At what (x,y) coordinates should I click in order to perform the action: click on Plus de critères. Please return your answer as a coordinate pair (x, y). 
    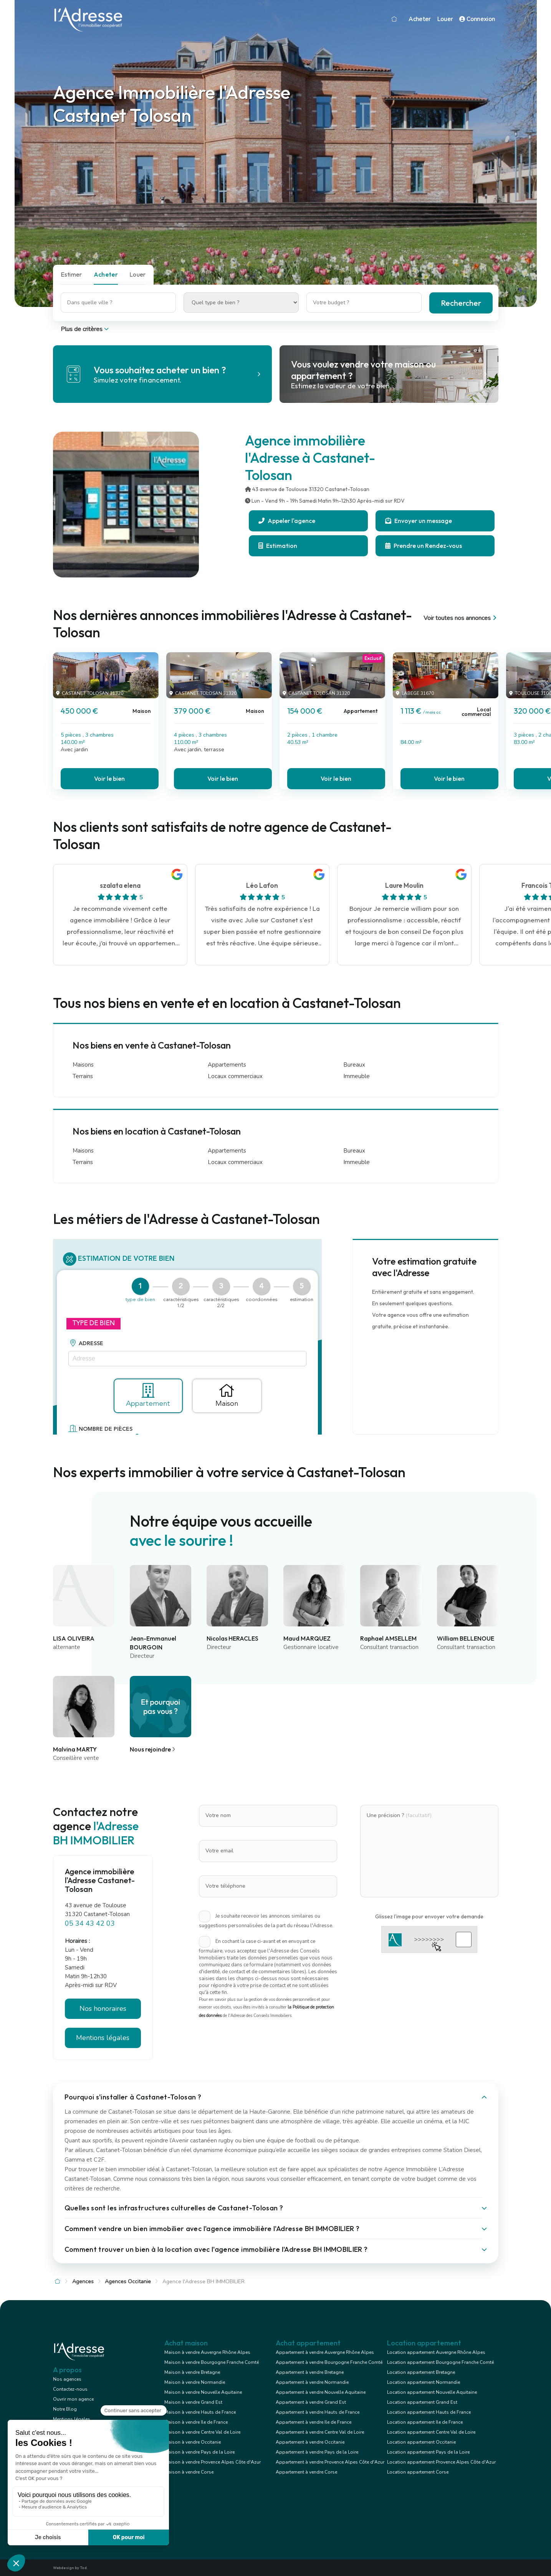
    Looking at the image, I should click on (85, 329).